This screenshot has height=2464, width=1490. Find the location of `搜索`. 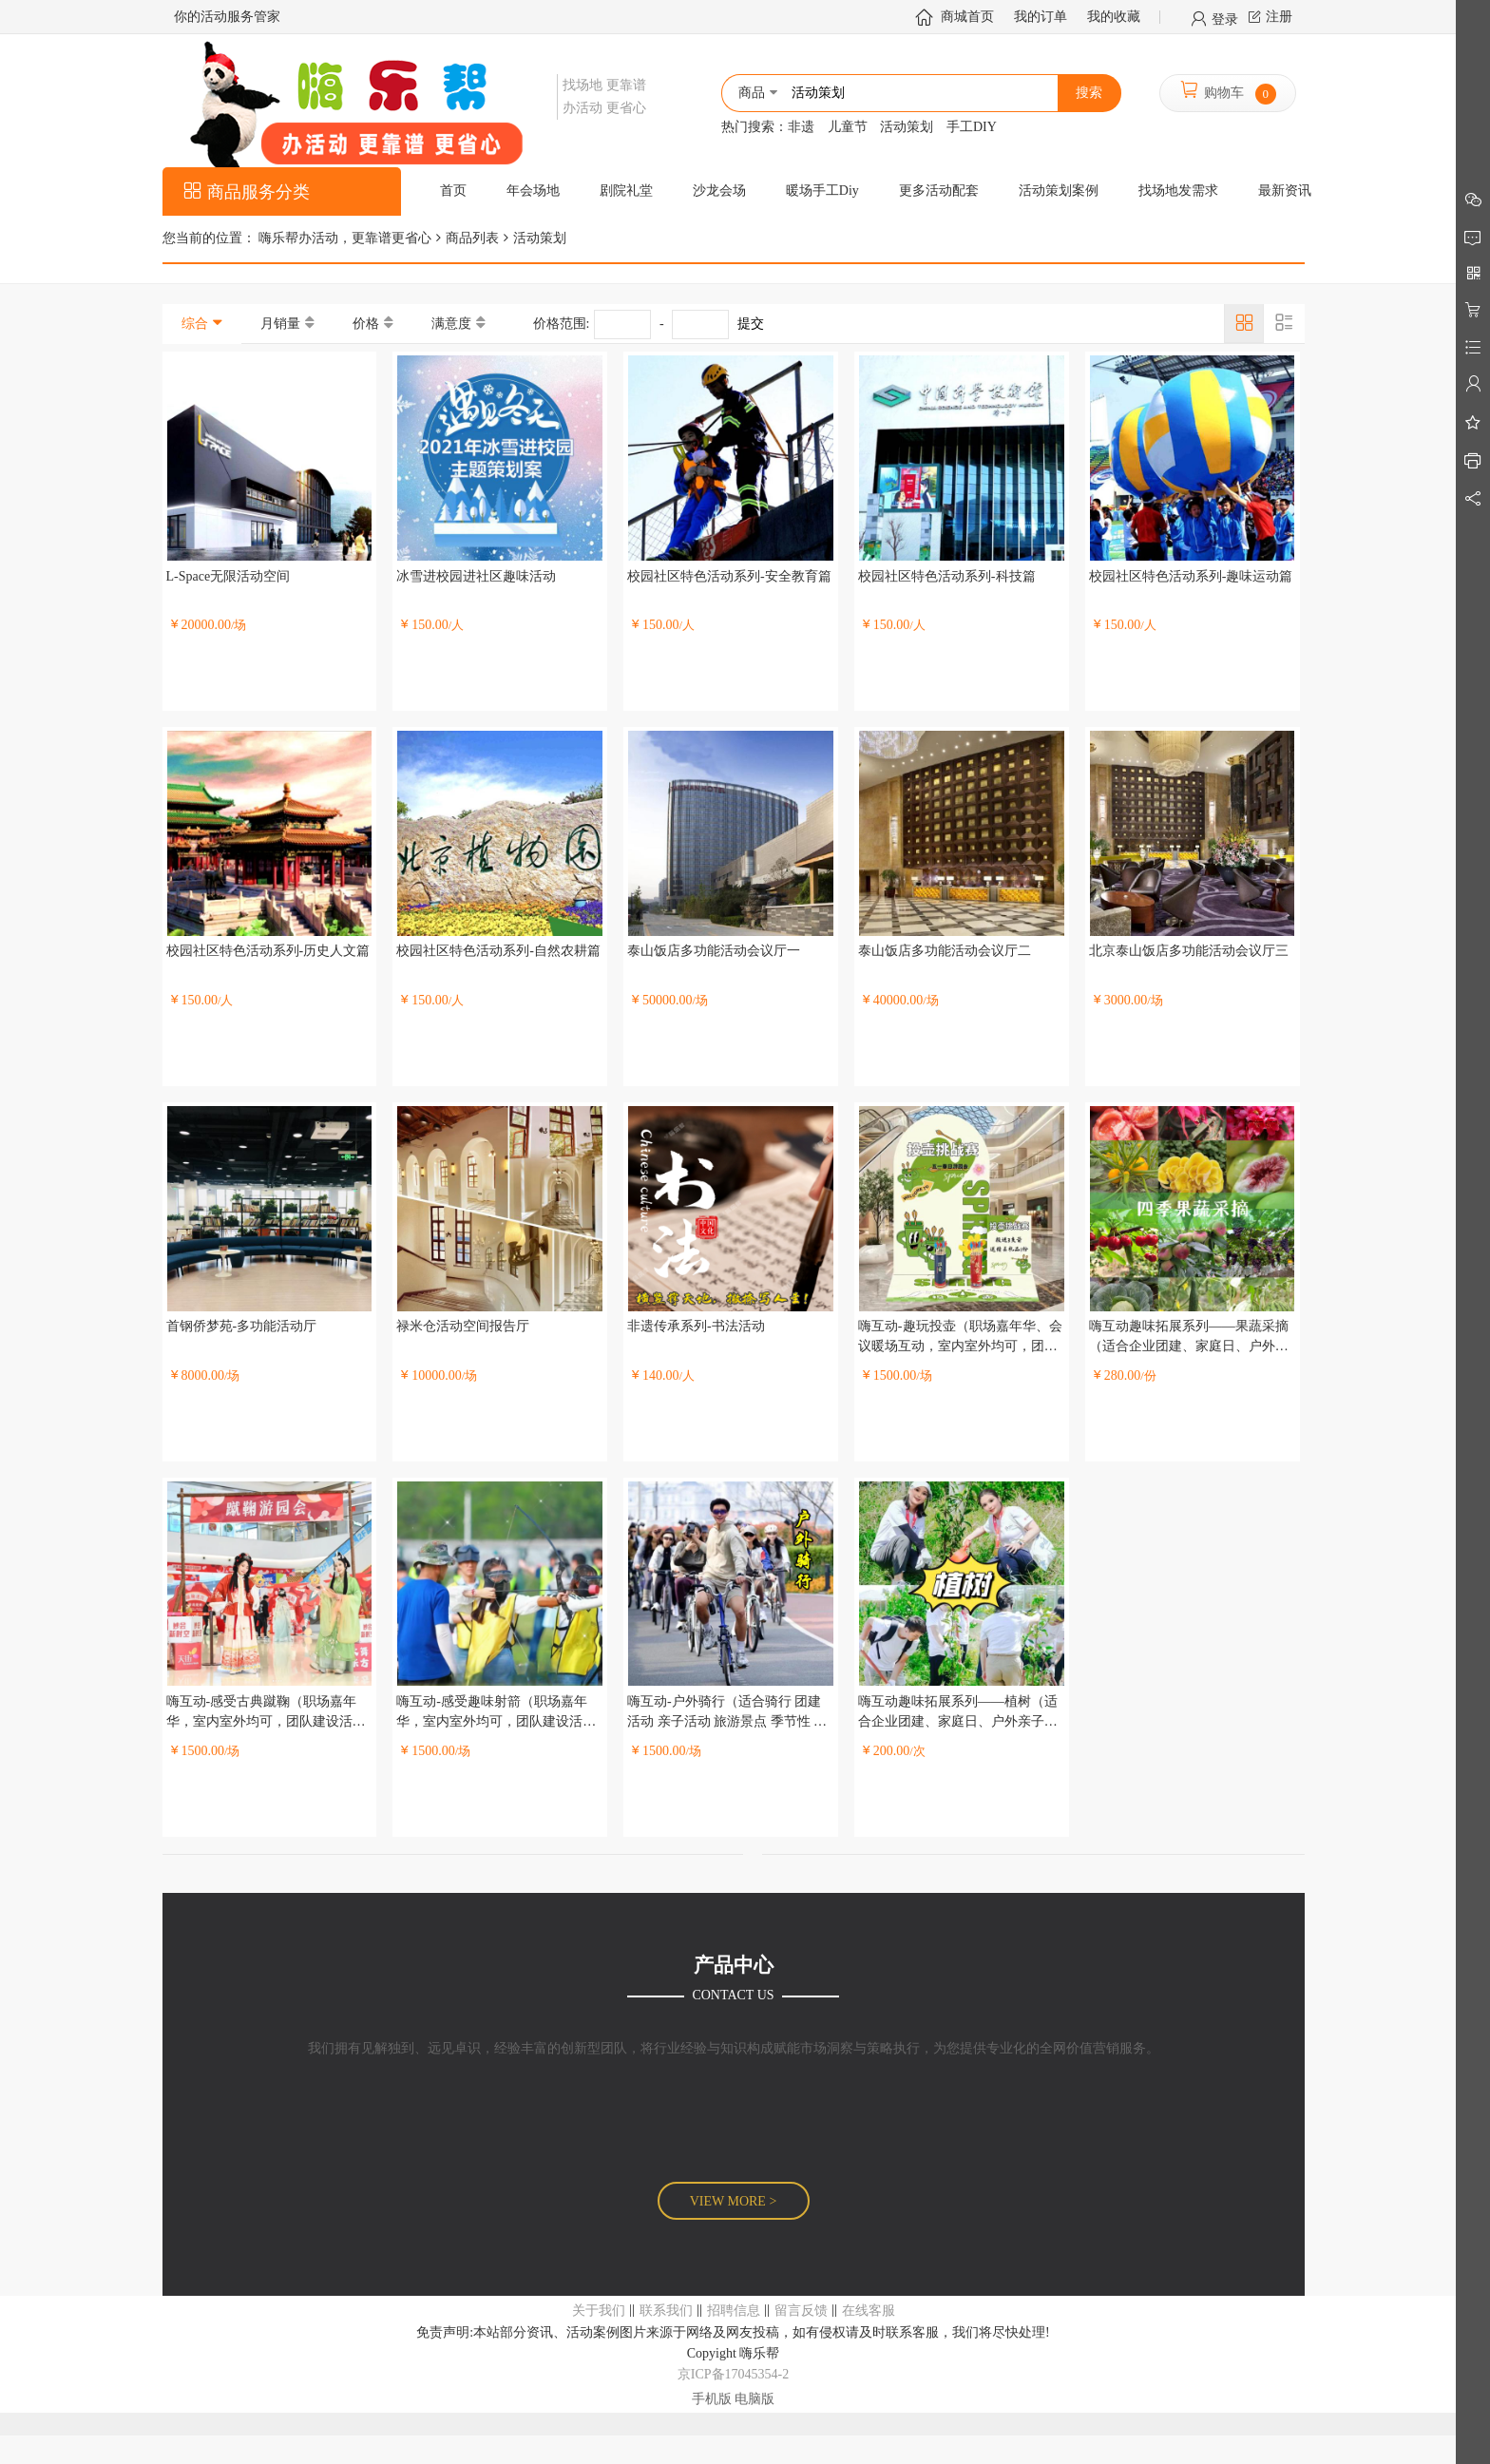

搜索 is located at coordinates (1089, 93).